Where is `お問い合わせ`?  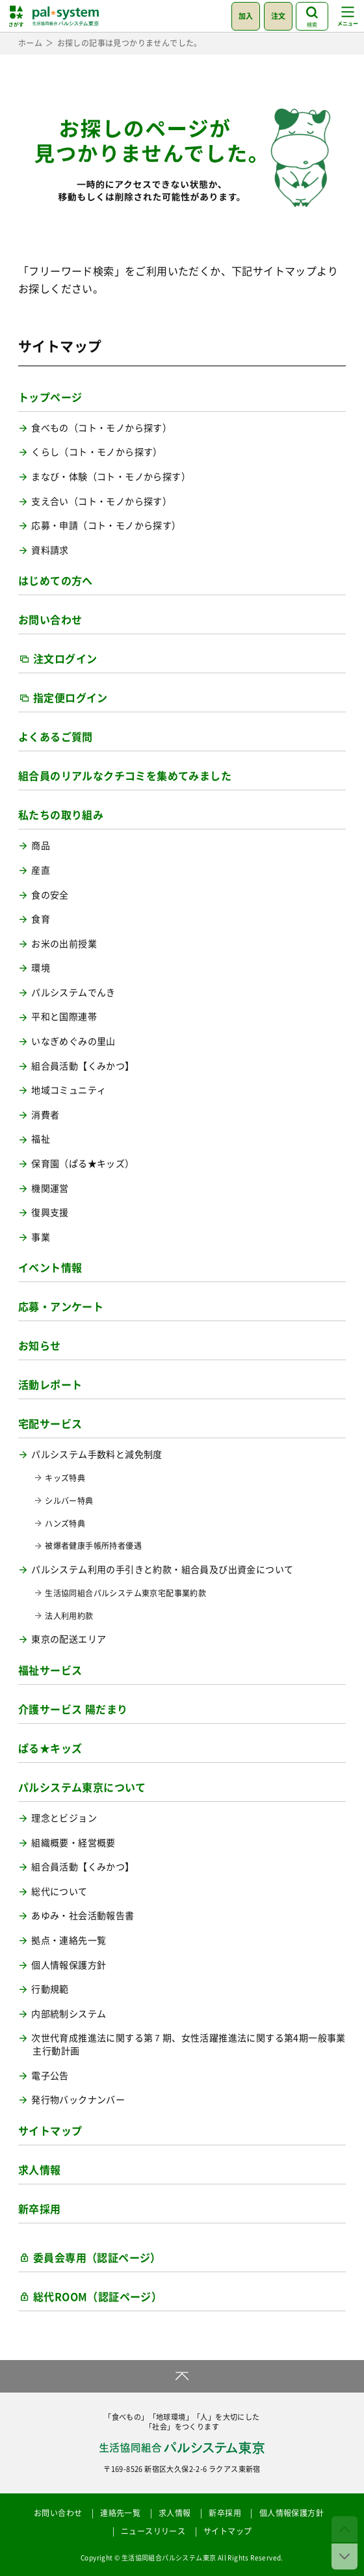
お問い合わせ is located at coordinates (50, 619).